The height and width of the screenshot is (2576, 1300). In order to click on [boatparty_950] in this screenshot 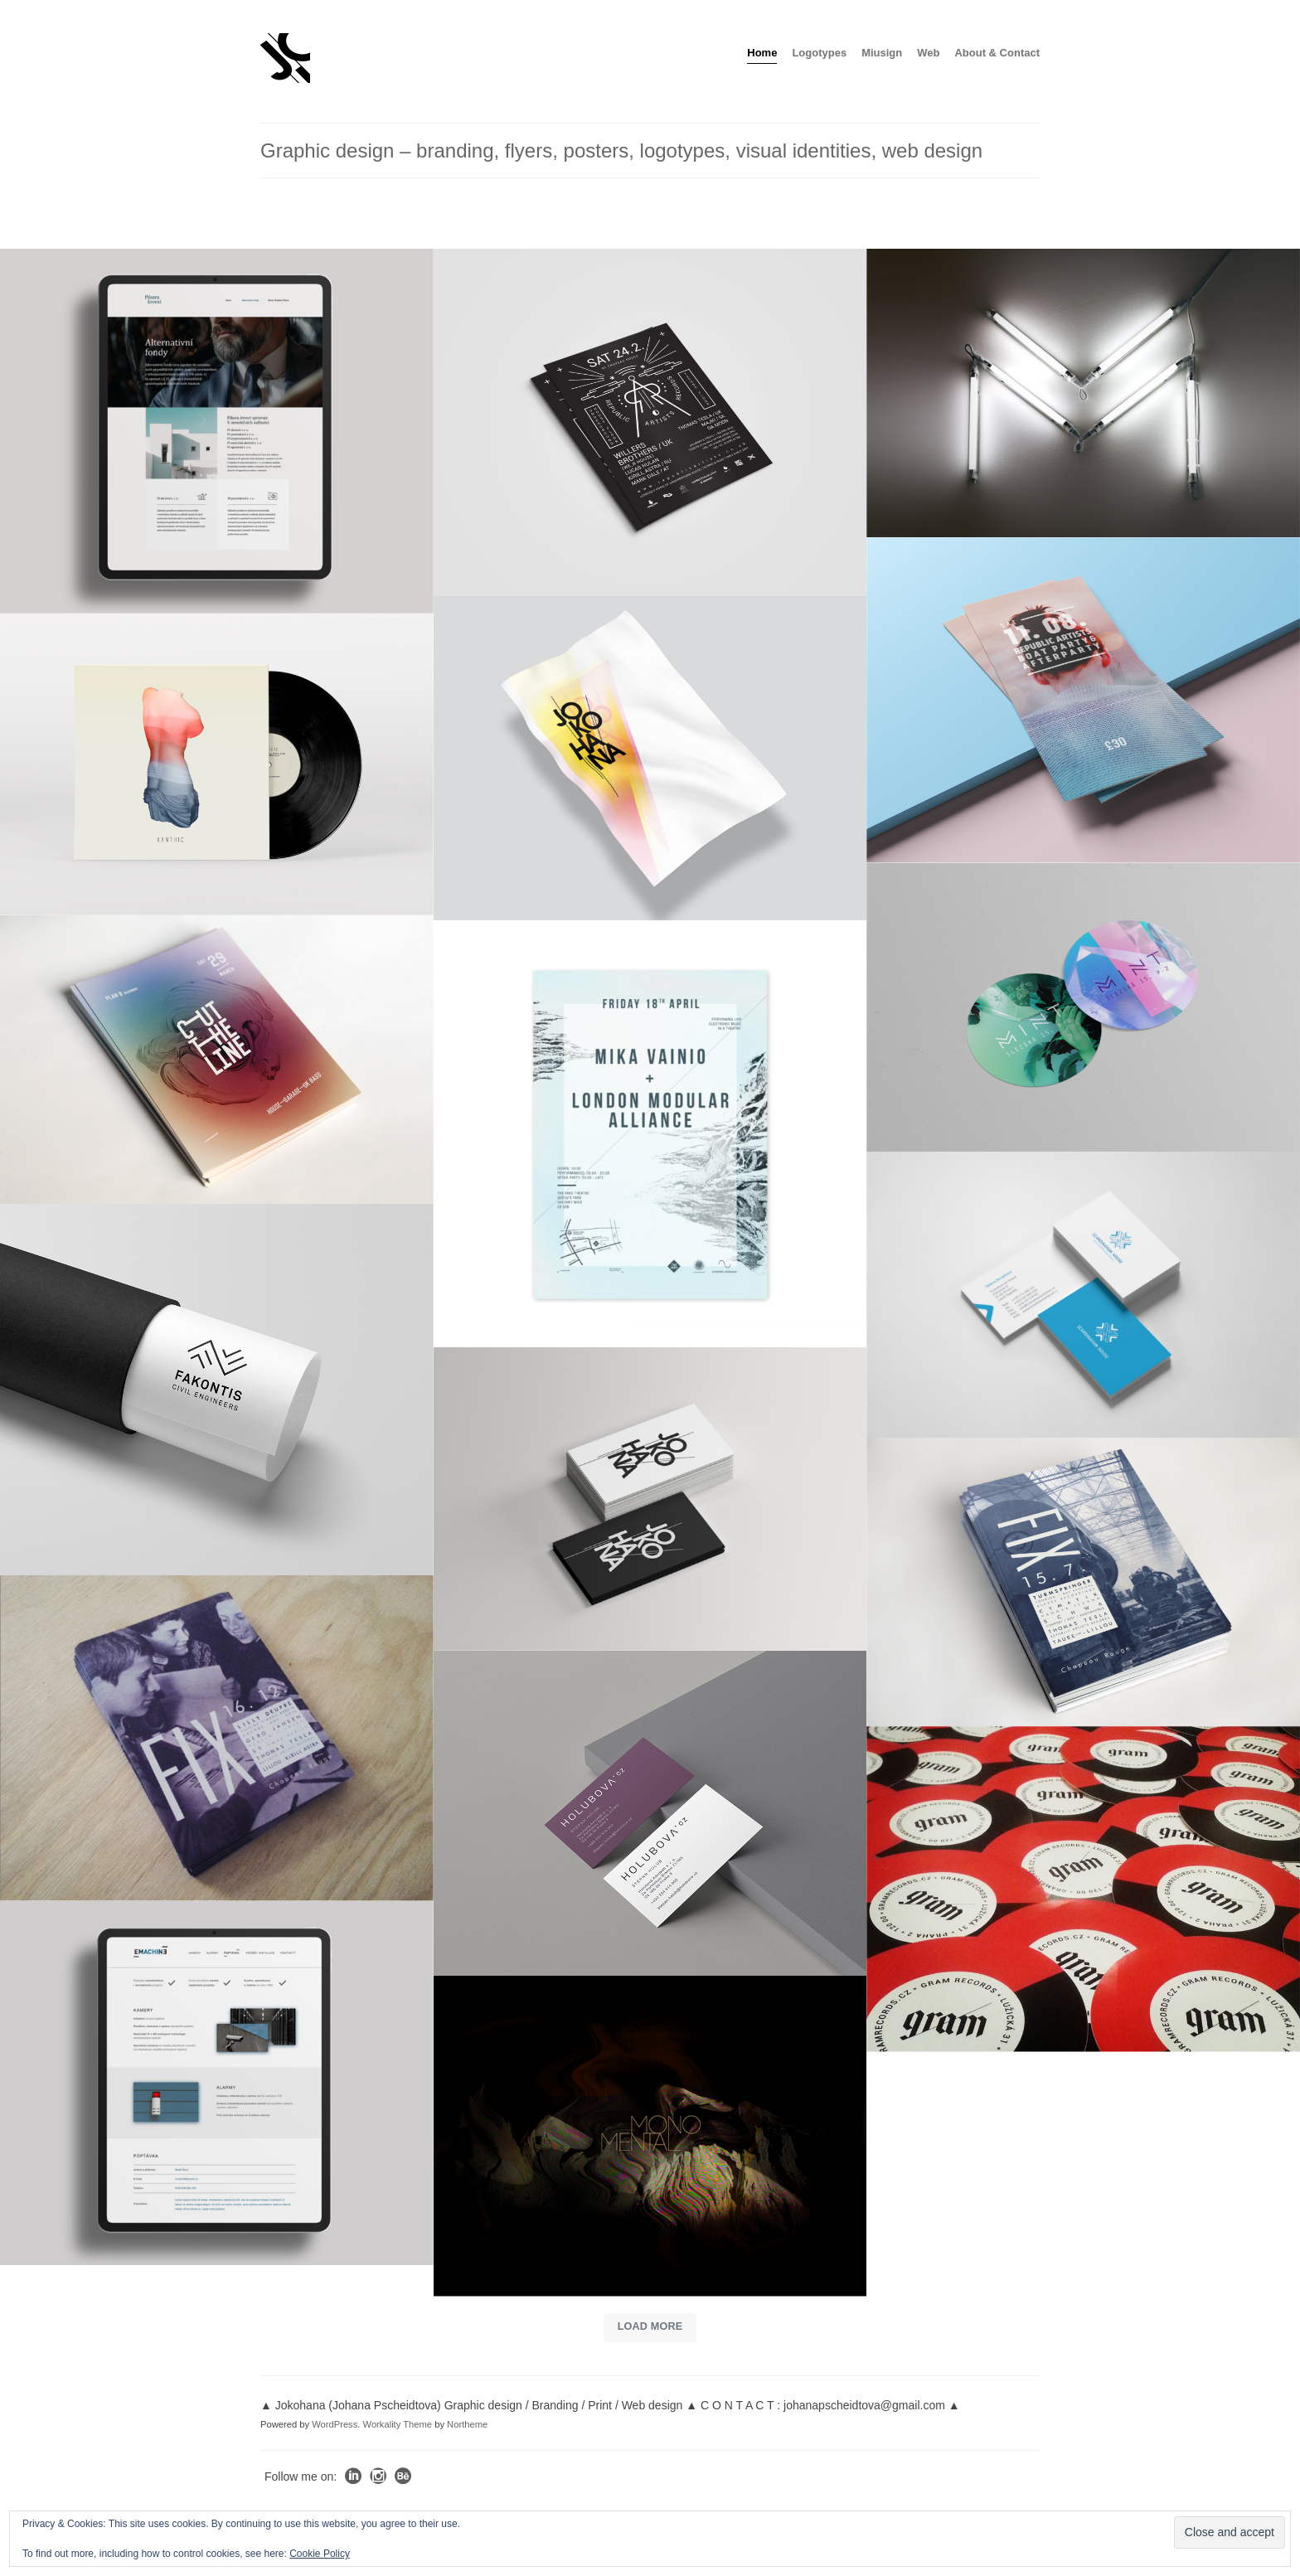, I will do `click(1083, 699)`.